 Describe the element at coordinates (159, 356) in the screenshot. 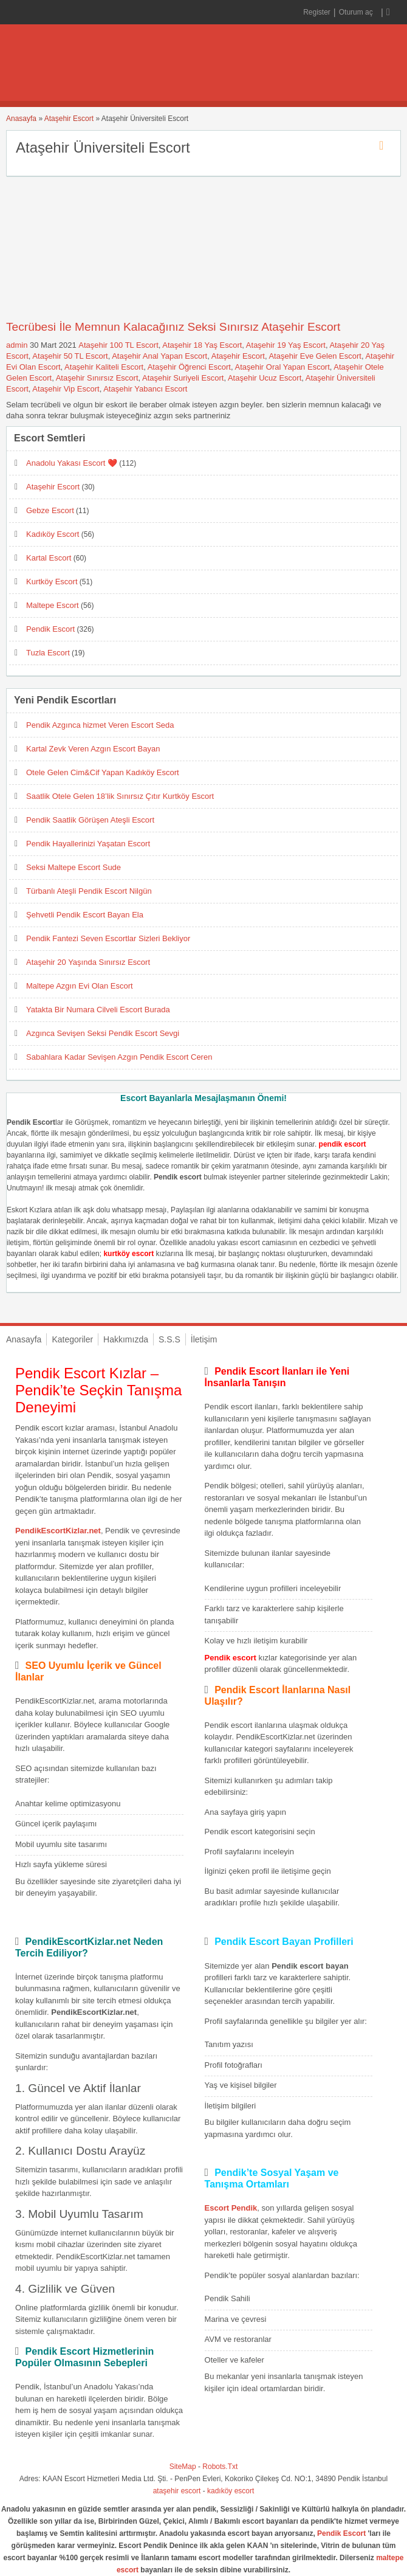

I see `Ataşehir Anal Yapan Escort` at that location.